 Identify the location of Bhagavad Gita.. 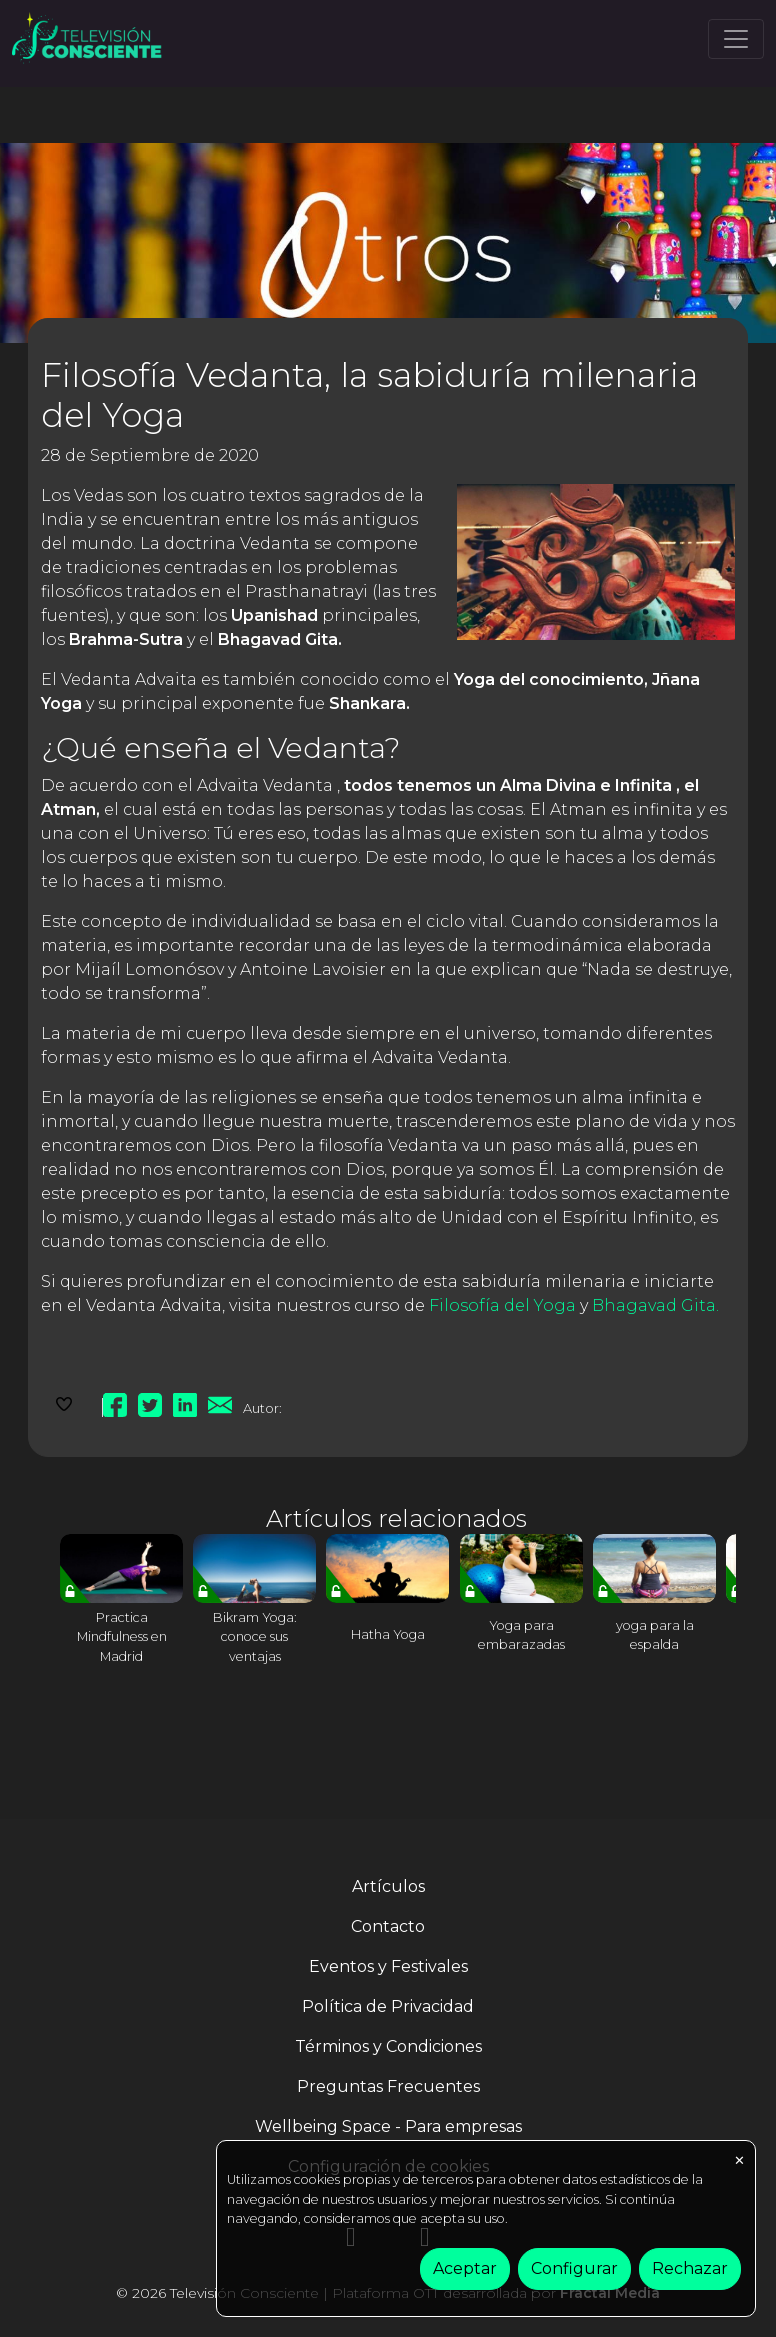
(655, 1305).